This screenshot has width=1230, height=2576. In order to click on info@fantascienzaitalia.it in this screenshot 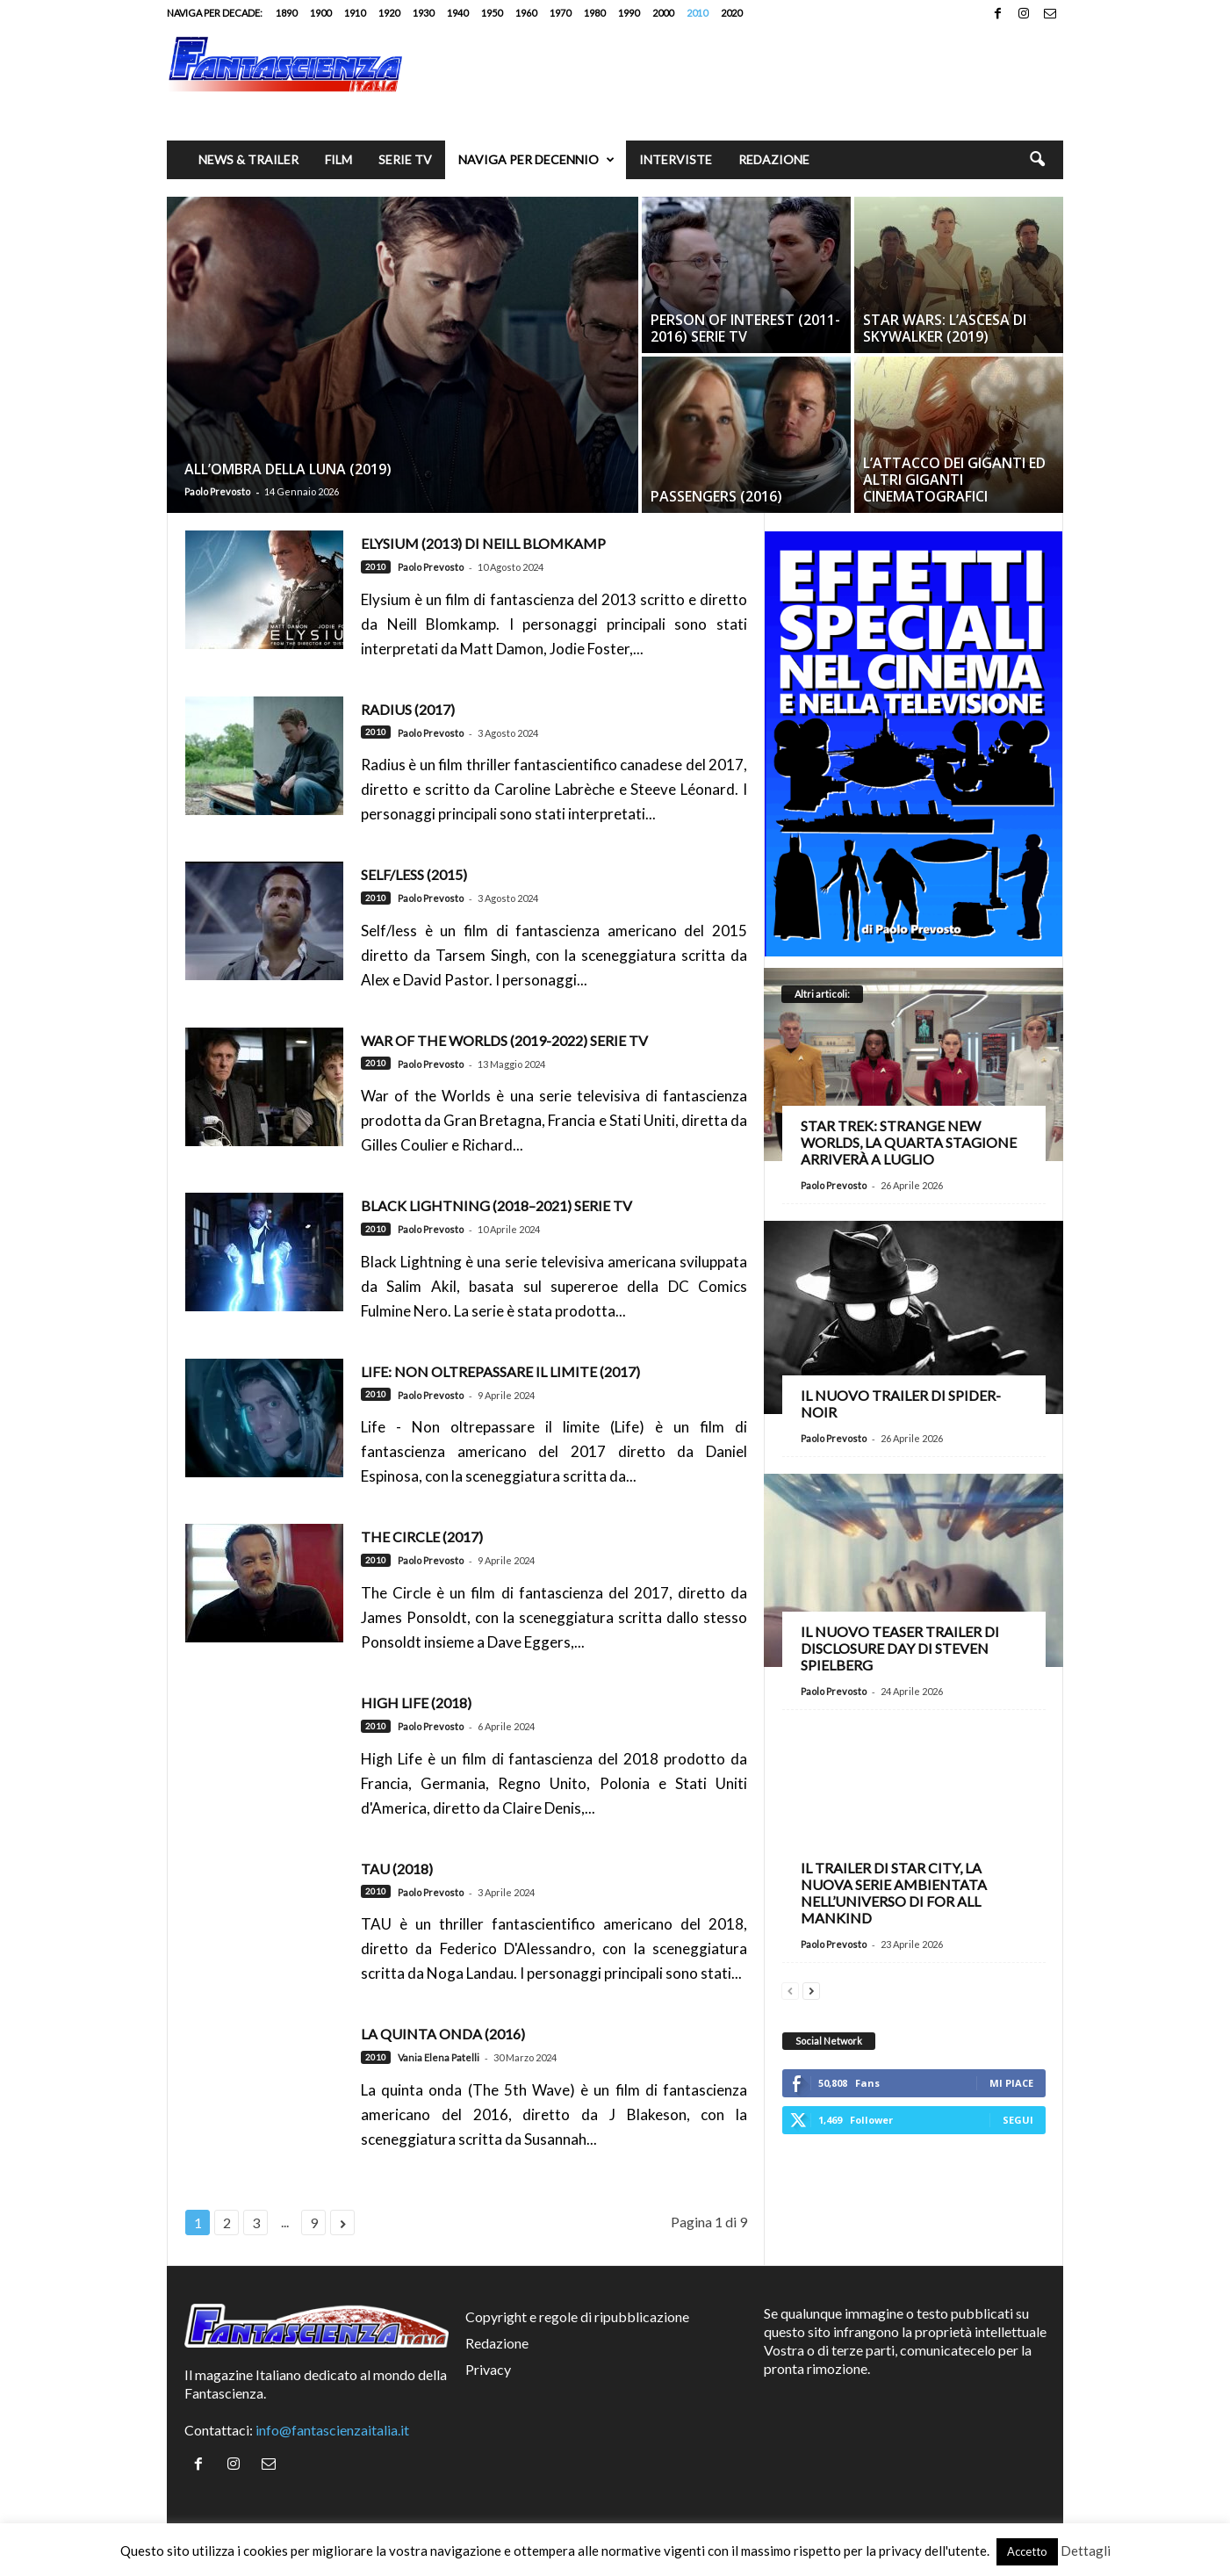, I will do `click(332, 2429)`.